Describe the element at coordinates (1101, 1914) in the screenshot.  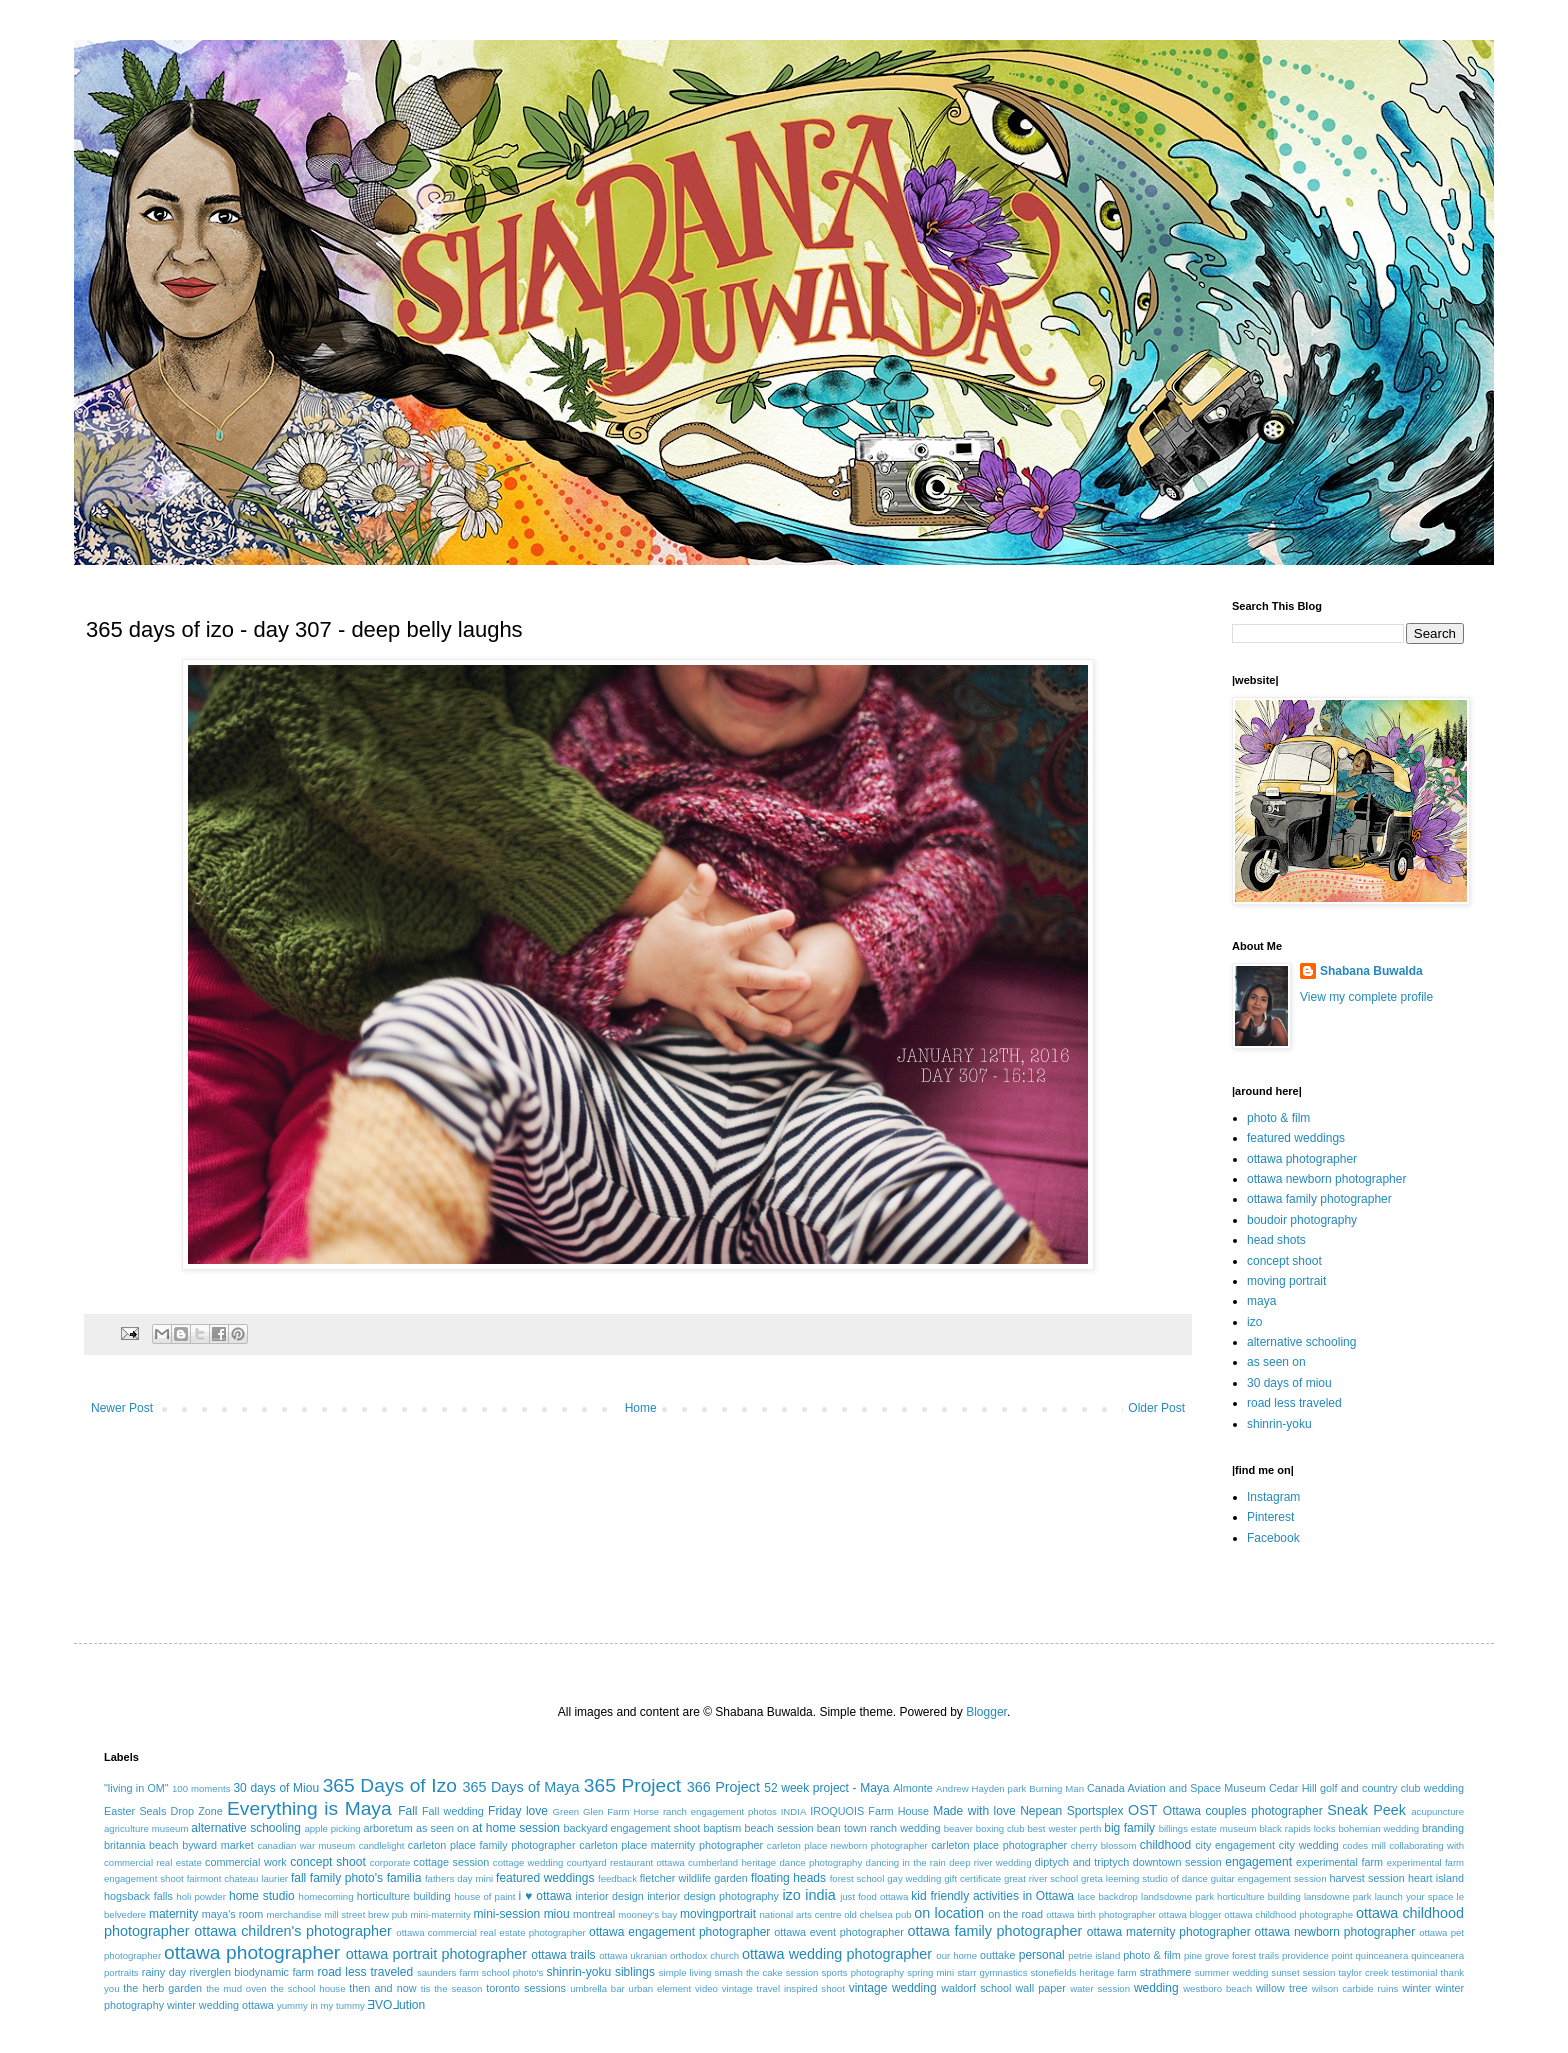
I see `ottawa birth photographer` at that location.